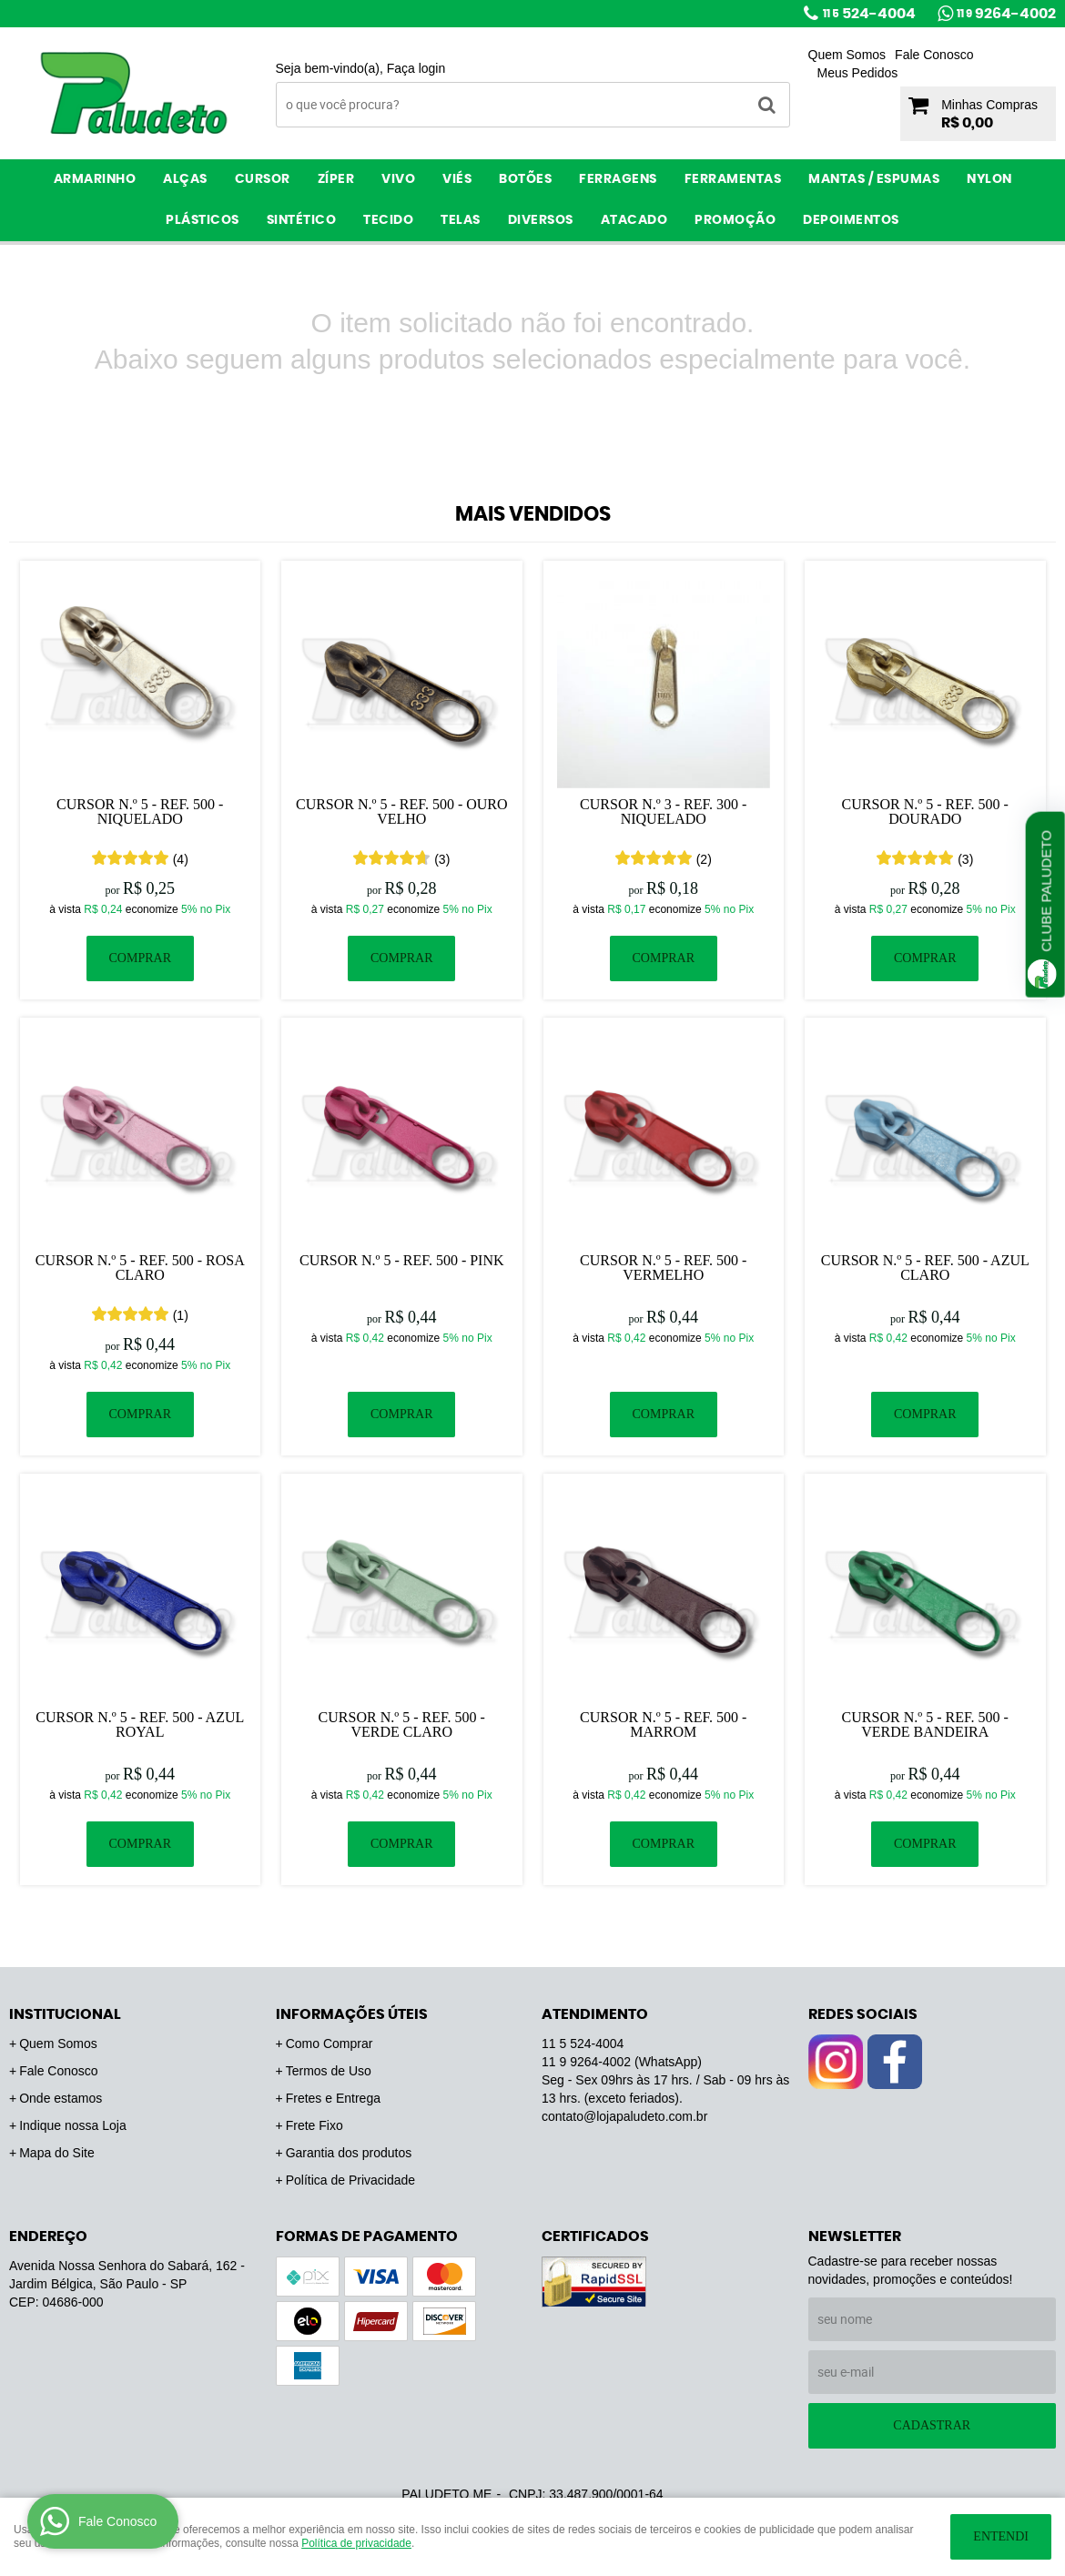 The height and width of the screenshot is (2576, 1065). What do you see at coordinates (1006, 13) in the screenshot?
I see `9264-4002` at bounding box center [1006, 13].